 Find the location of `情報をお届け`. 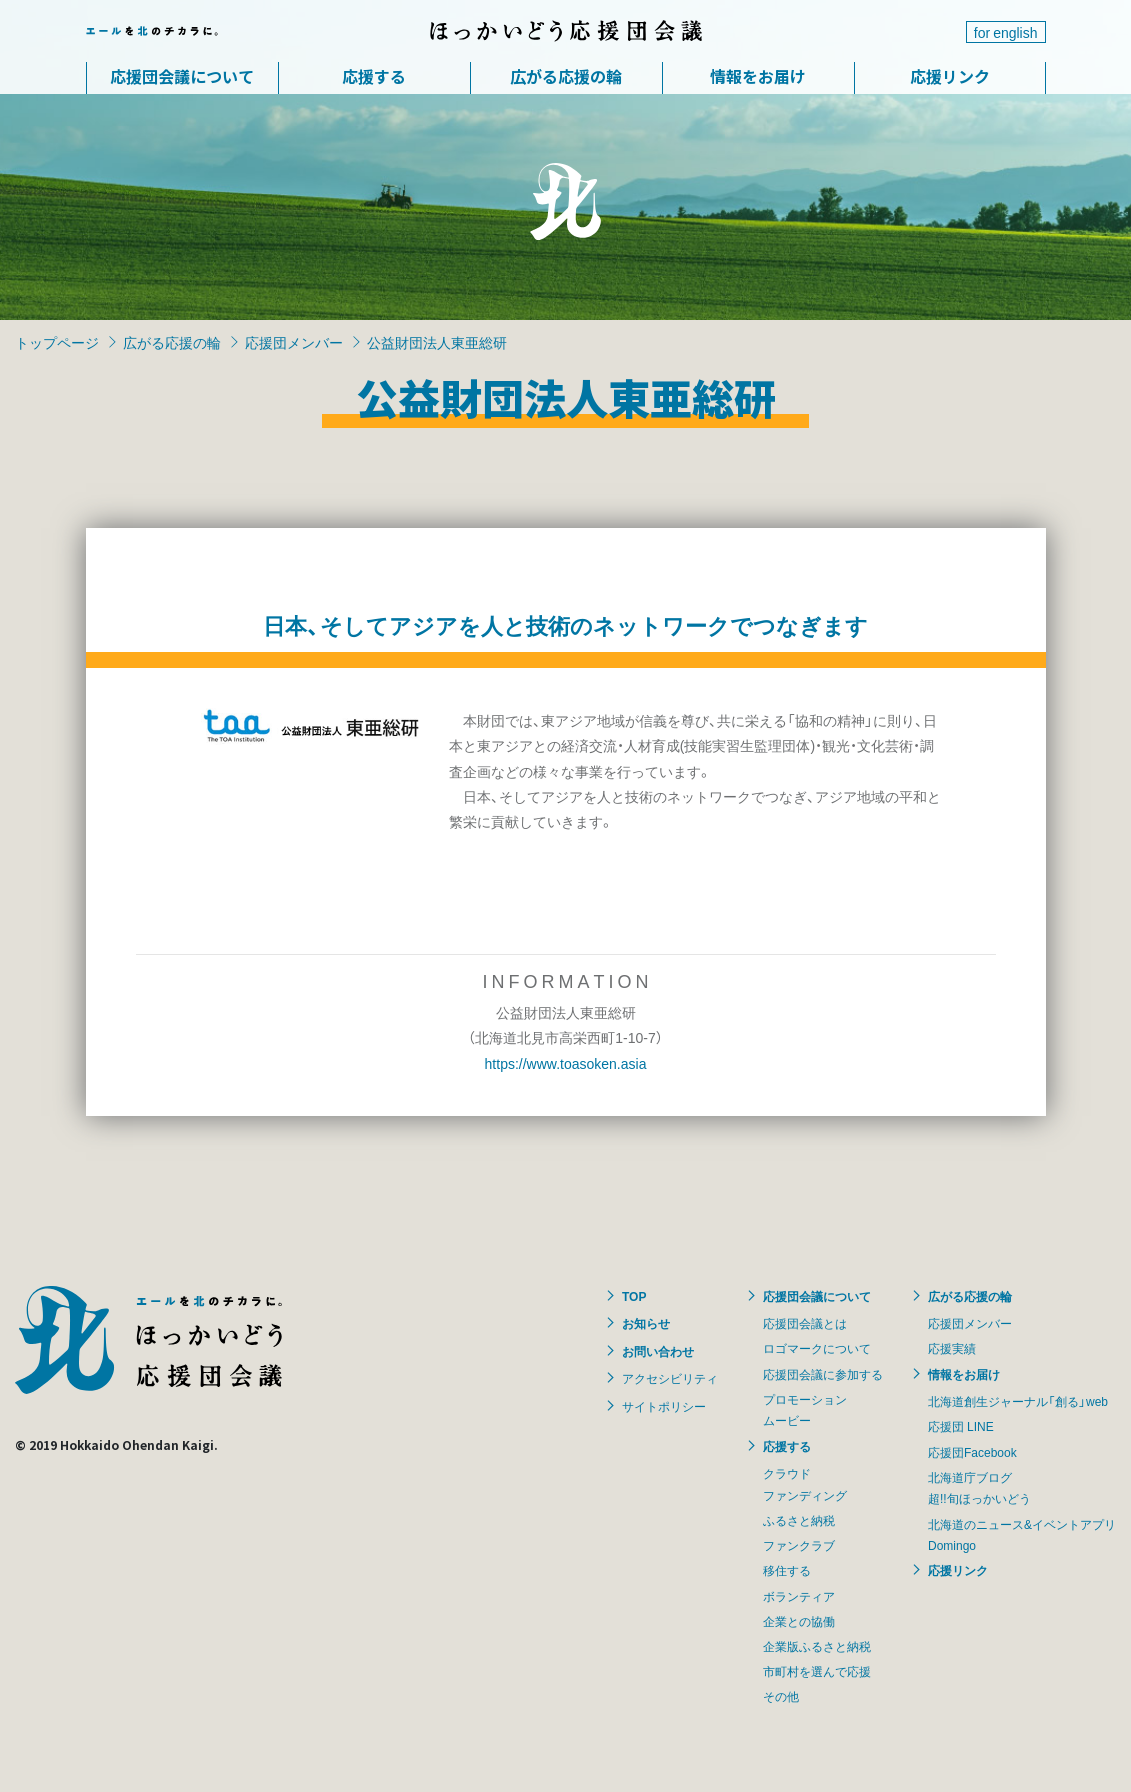

情報をお届け is located at coordinates (758, 76).